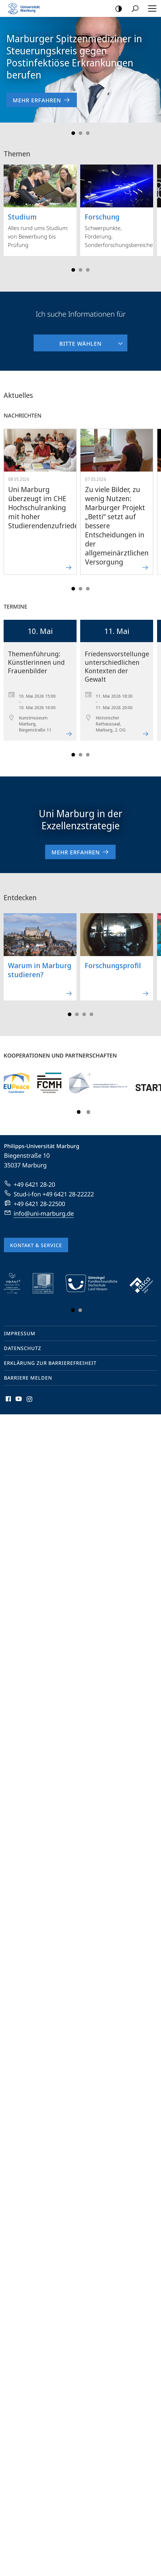 This screenshot has width=161, height=2576. What do you see at coordinates (19, 1333) in the screenshot?
I see `Impressum` at bounding box center [19, 1333].